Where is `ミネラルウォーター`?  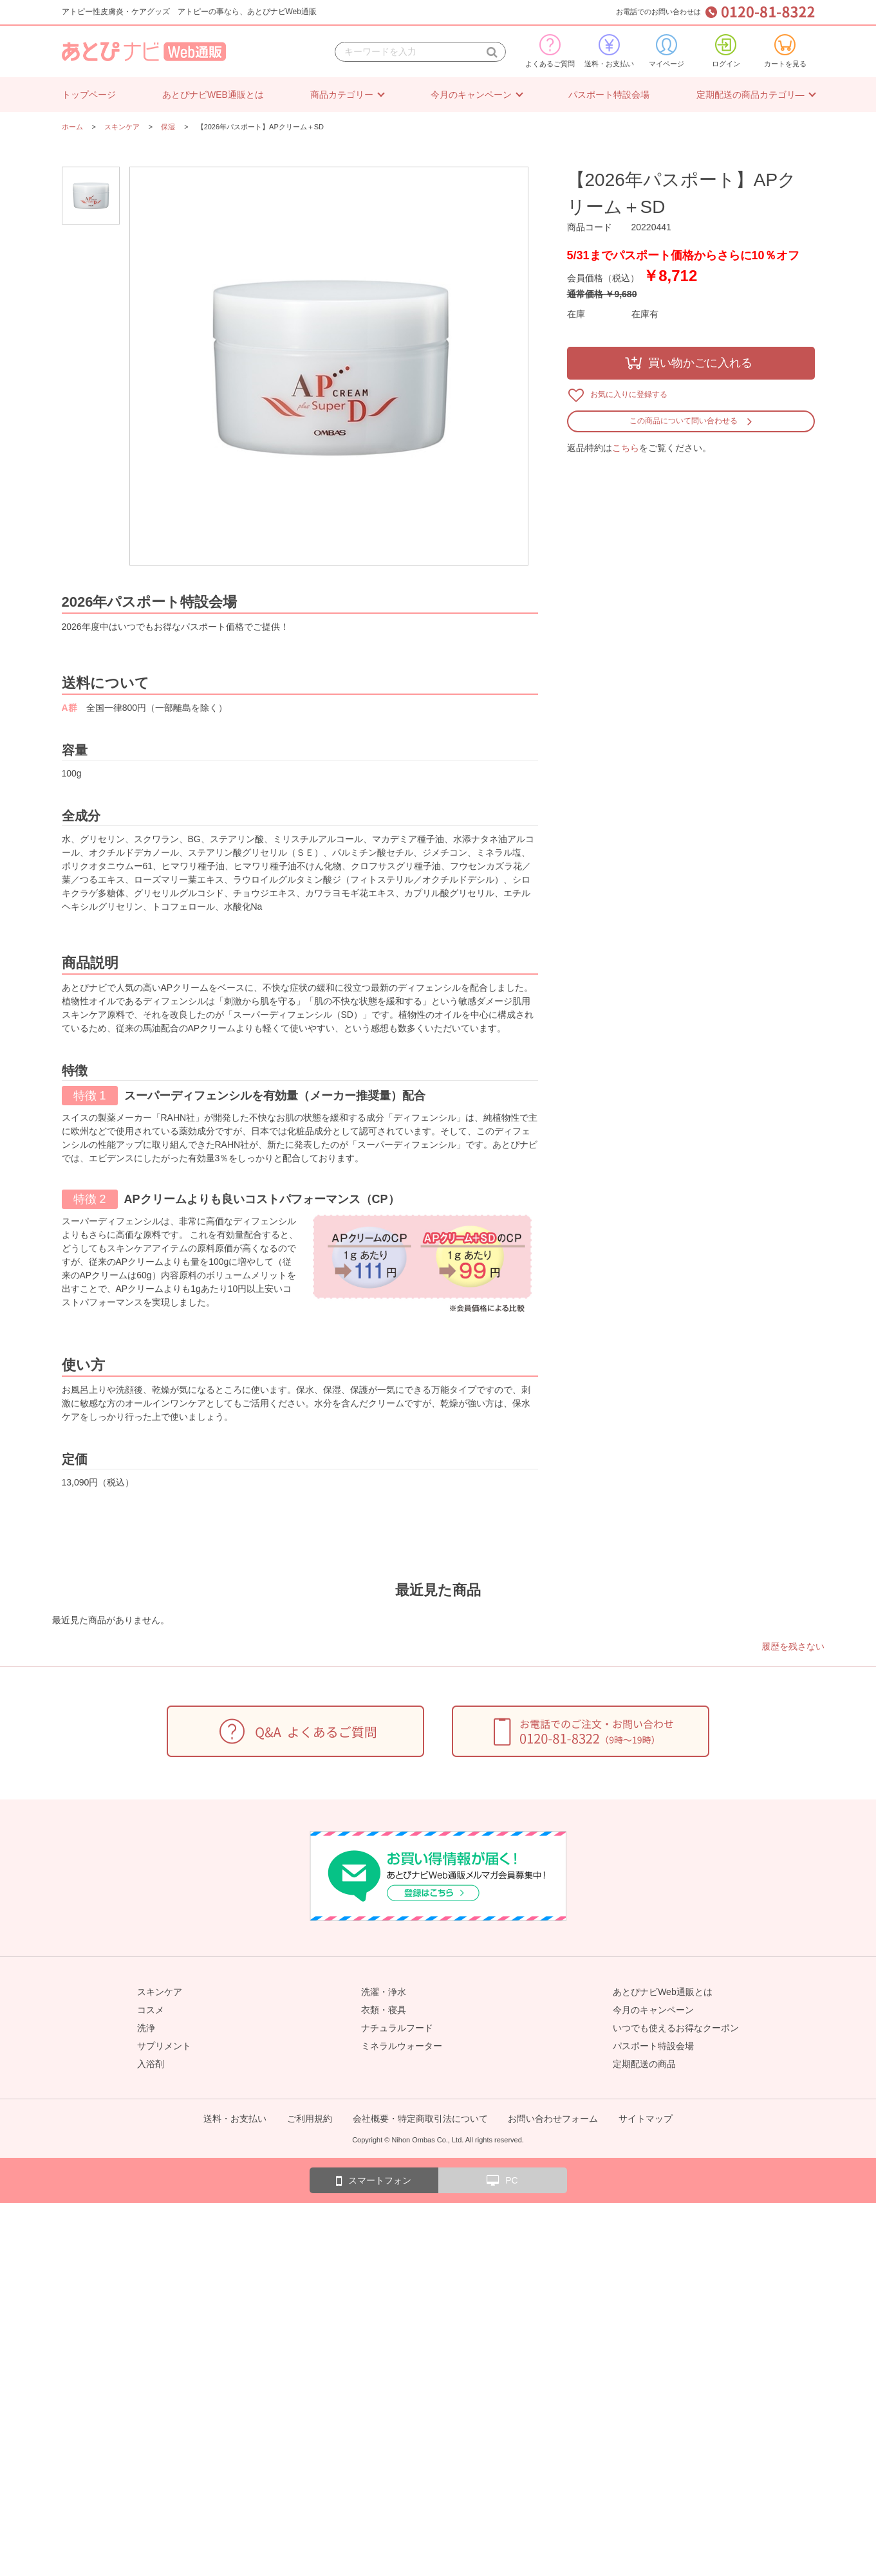 ミネラルウォーター is located at coordinates (401, 2046).